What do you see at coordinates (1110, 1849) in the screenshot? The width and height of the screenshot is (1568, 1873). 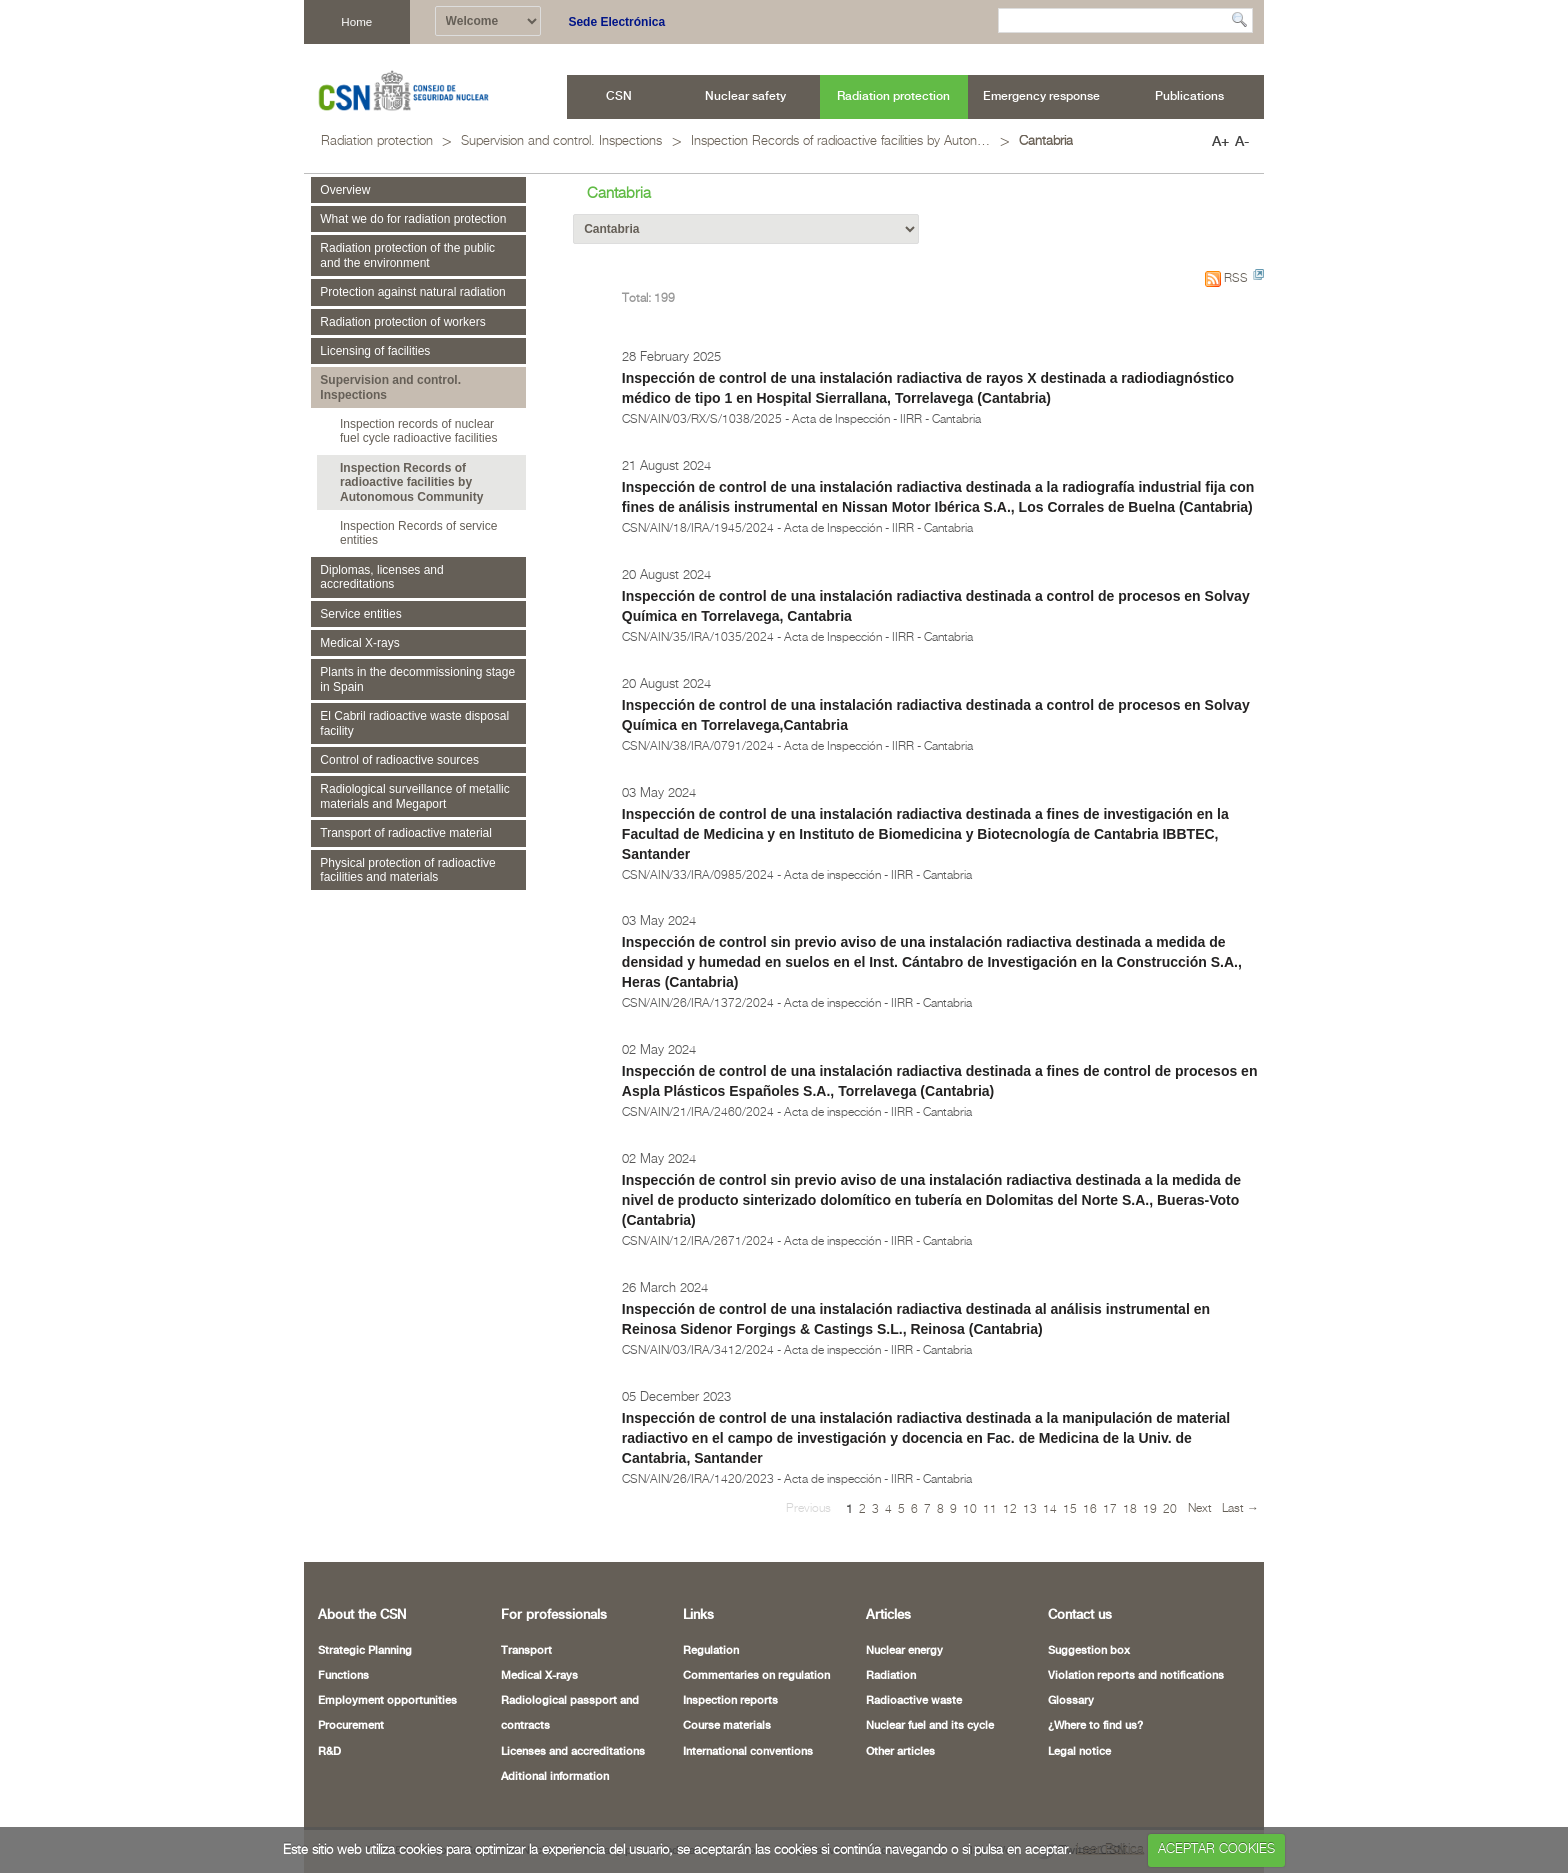 I see `Leer Política` at bounding box center [1110, 1849].